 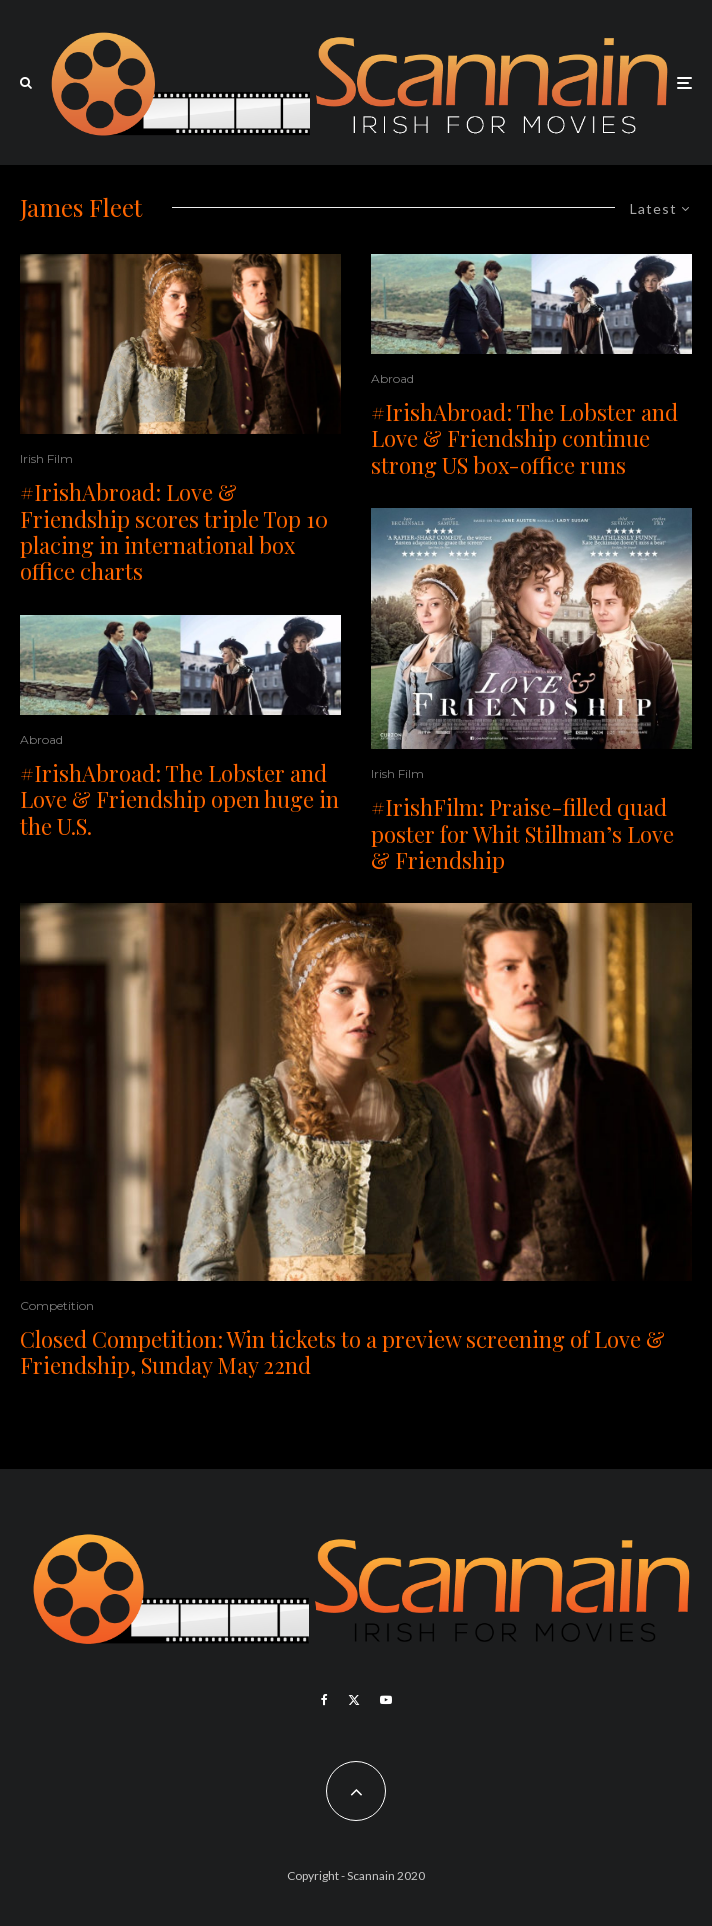 What do you see at coordinates (522, 833) in the screenshot?
I see `#IrishFilm: Praise-filled quad poster for Whit Stillman’s Love & Friendship` at bounding box center [522, 833].